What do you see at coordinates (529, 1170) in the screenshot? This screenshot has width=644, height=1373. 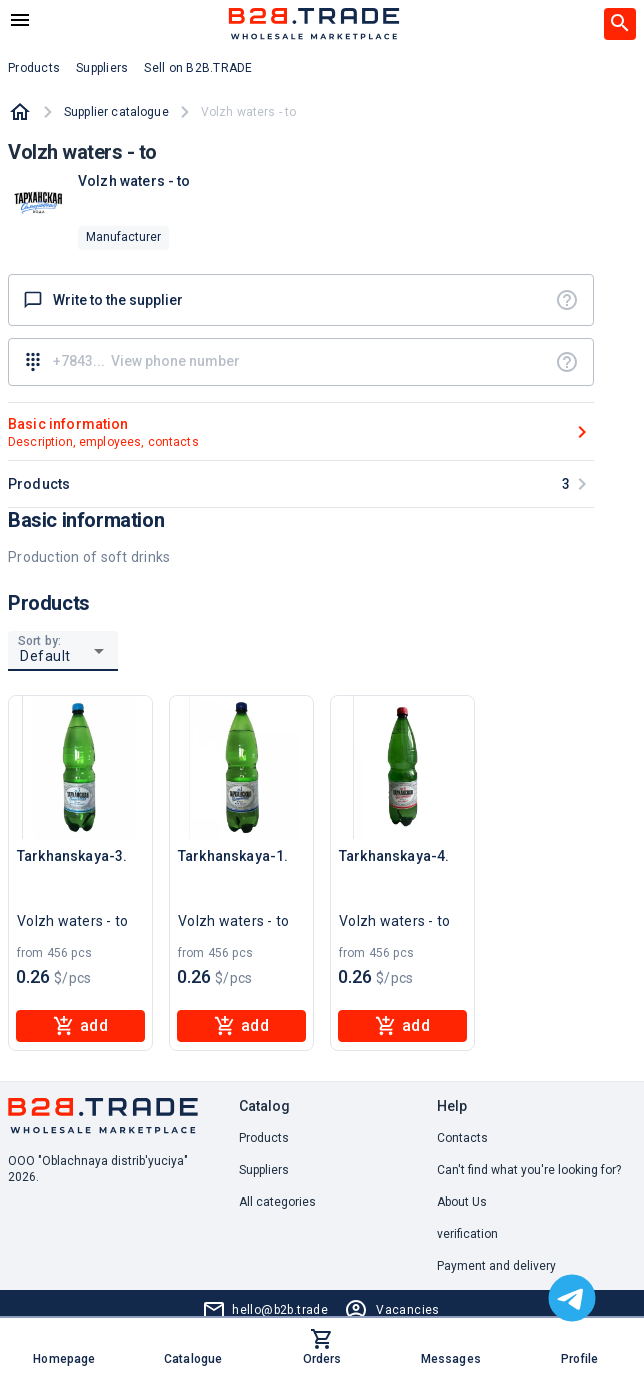 I see `Can't find what you're looking for? [button]` at bounding box center [529, 1170].